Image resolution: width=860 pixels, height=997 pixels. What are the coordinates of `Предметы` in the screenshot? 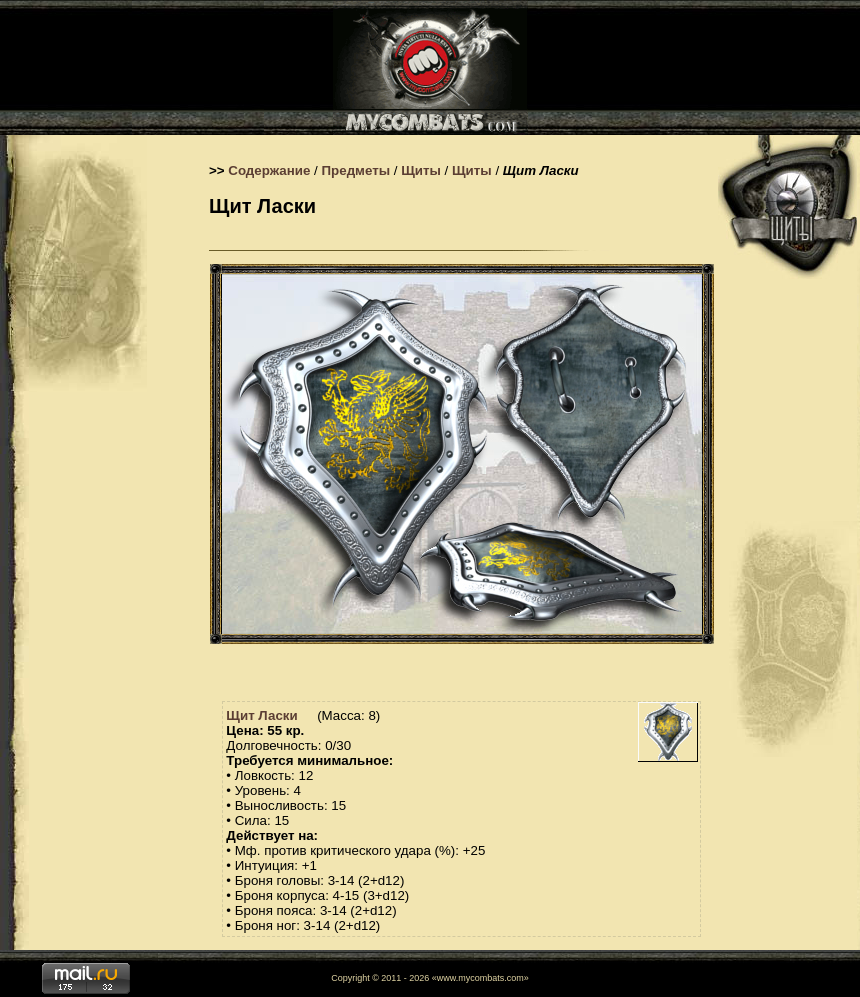 It's located at (356, 170).